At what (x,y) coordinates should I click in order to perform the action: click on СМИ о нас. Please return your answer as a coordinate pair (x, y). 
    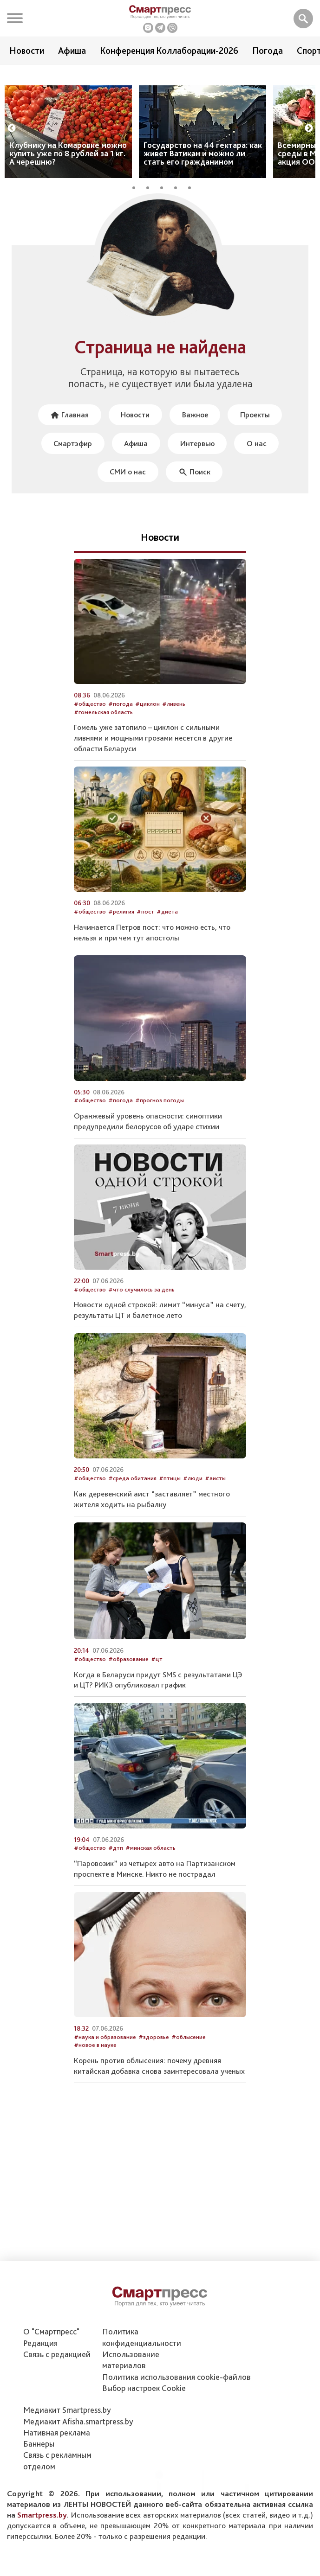
    Looking at the image, I should click on (127, 489).